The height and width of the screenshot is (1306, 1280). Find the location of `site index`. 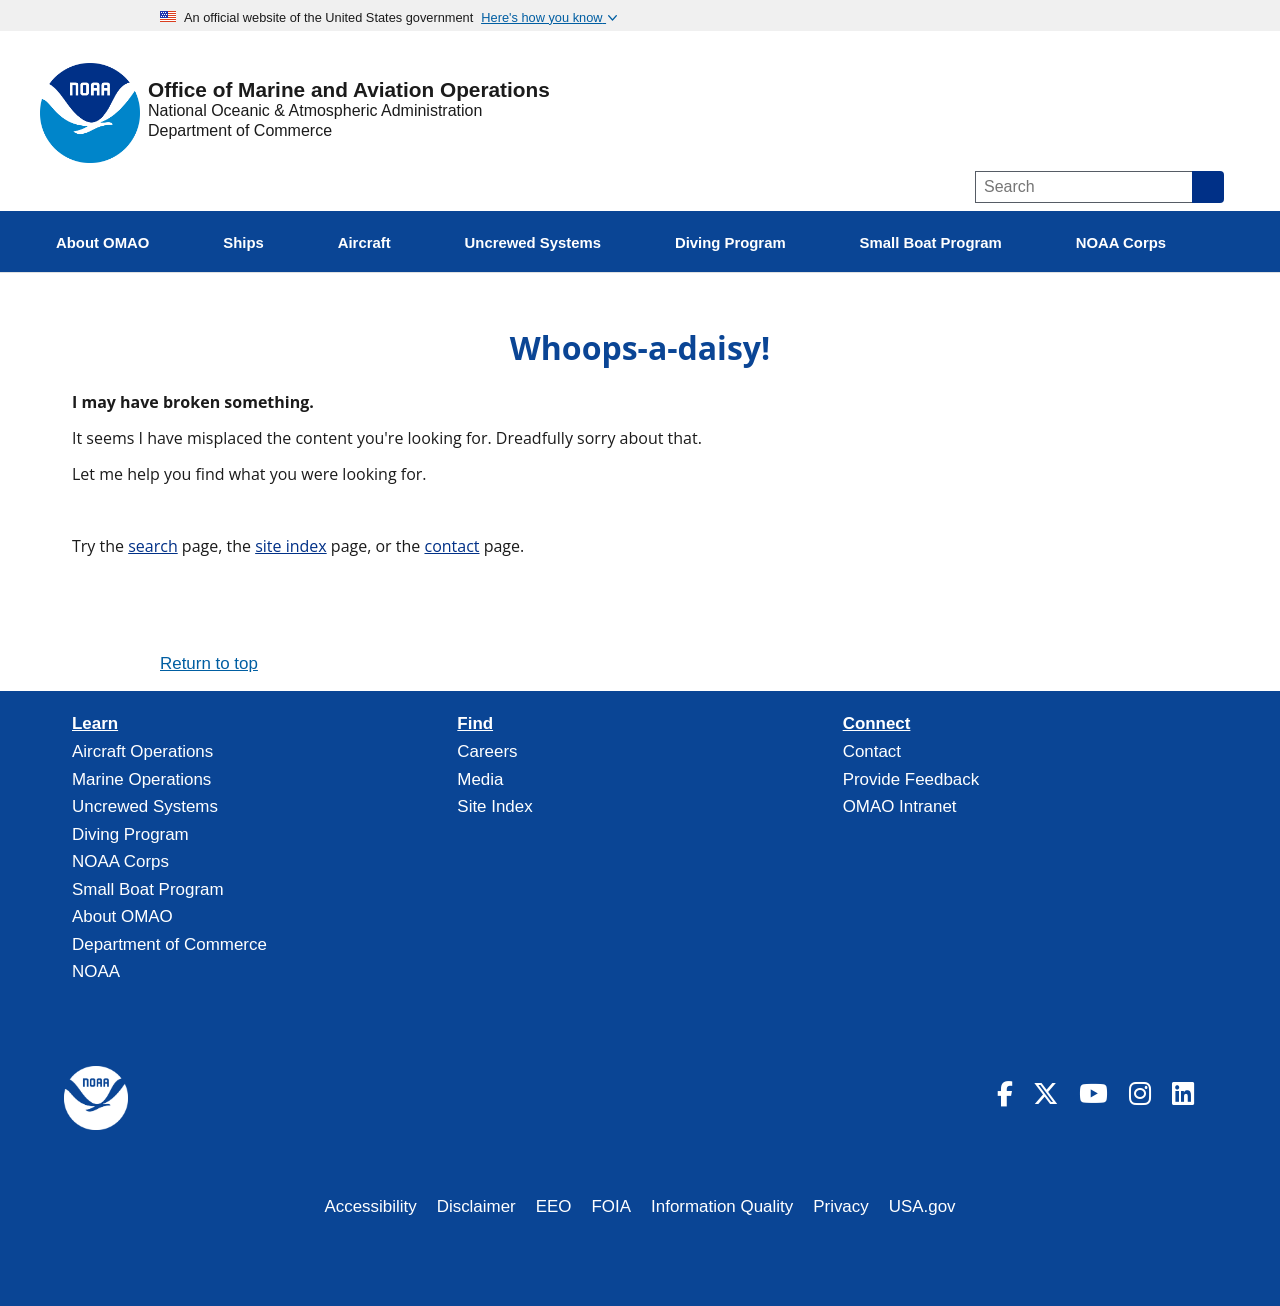

site index is located at coordinates (291, 546).